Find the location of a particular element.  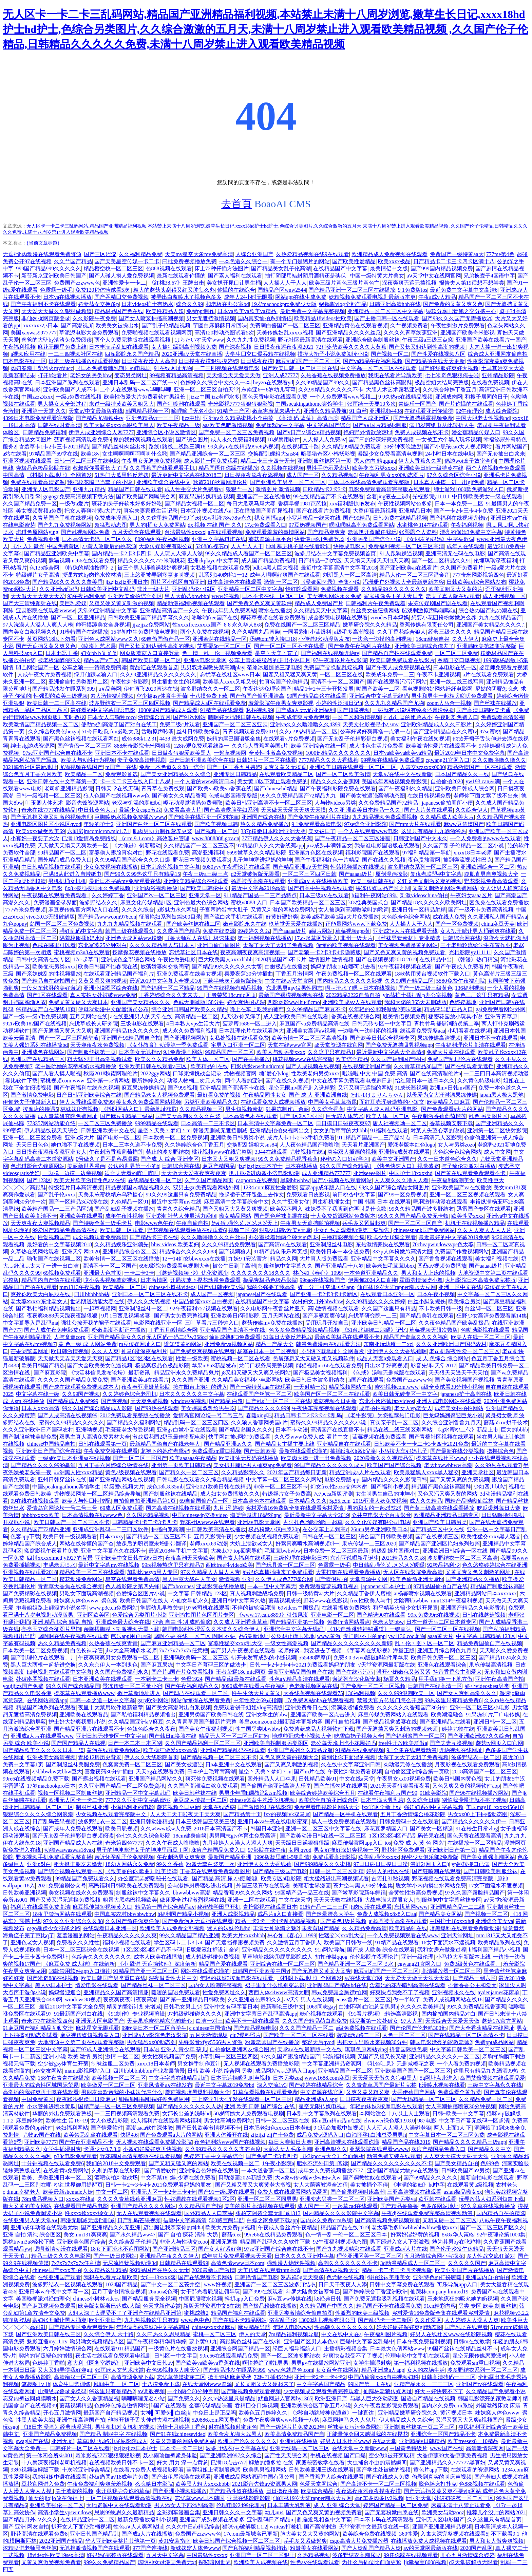

四库影院永久国产精品 is located at coordinates (132, 354).